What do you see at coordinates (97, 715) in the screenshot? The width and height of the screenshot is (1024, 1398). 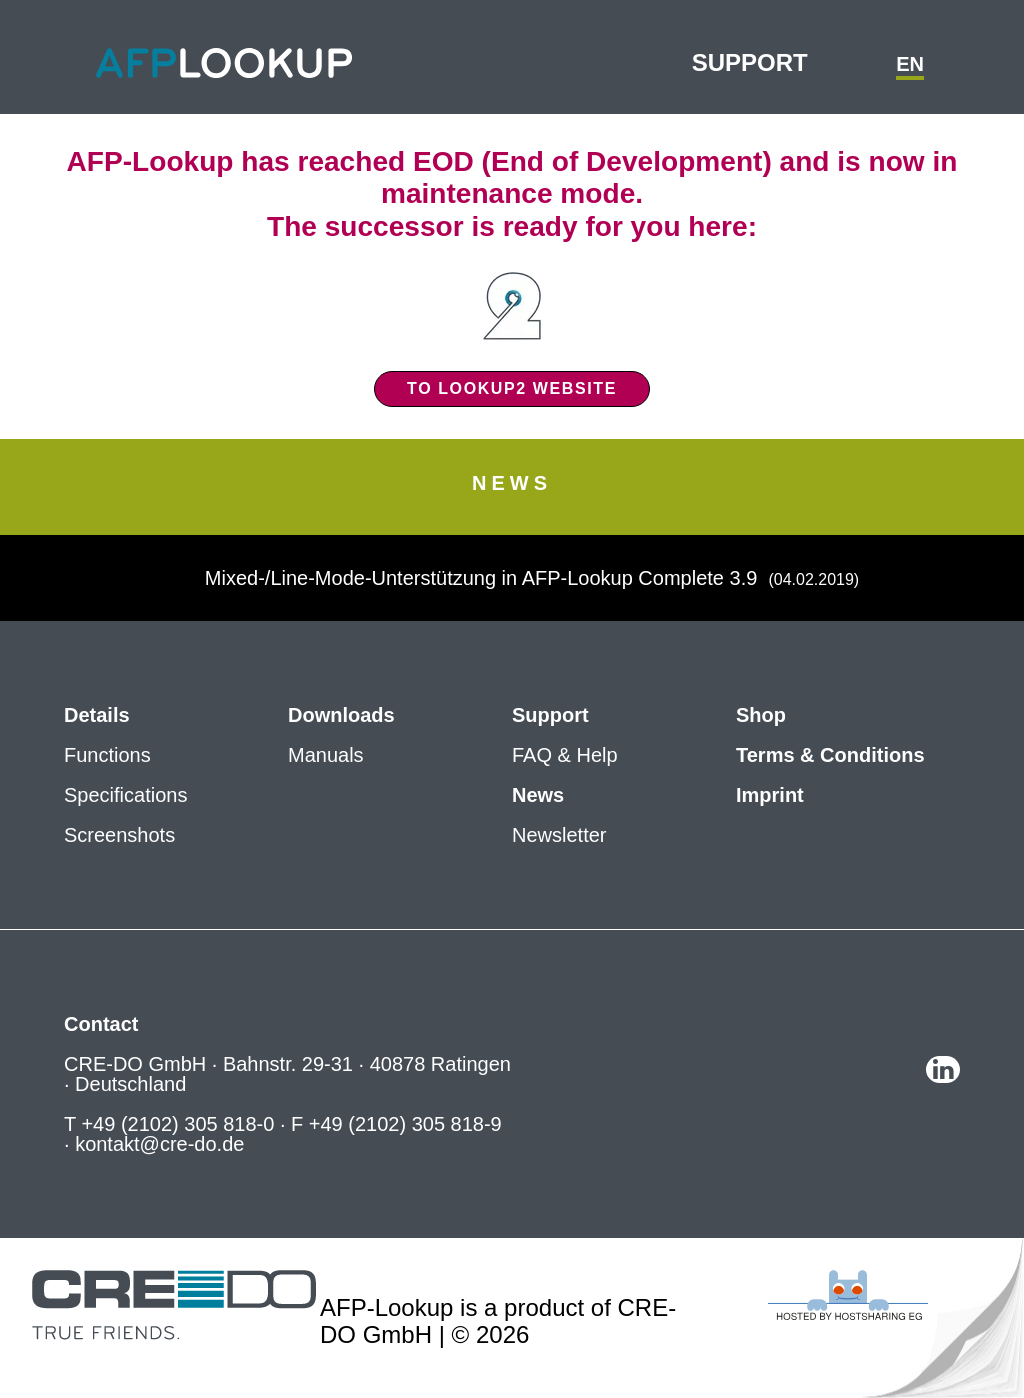 I see `Details` at bounding box center [97, 715].